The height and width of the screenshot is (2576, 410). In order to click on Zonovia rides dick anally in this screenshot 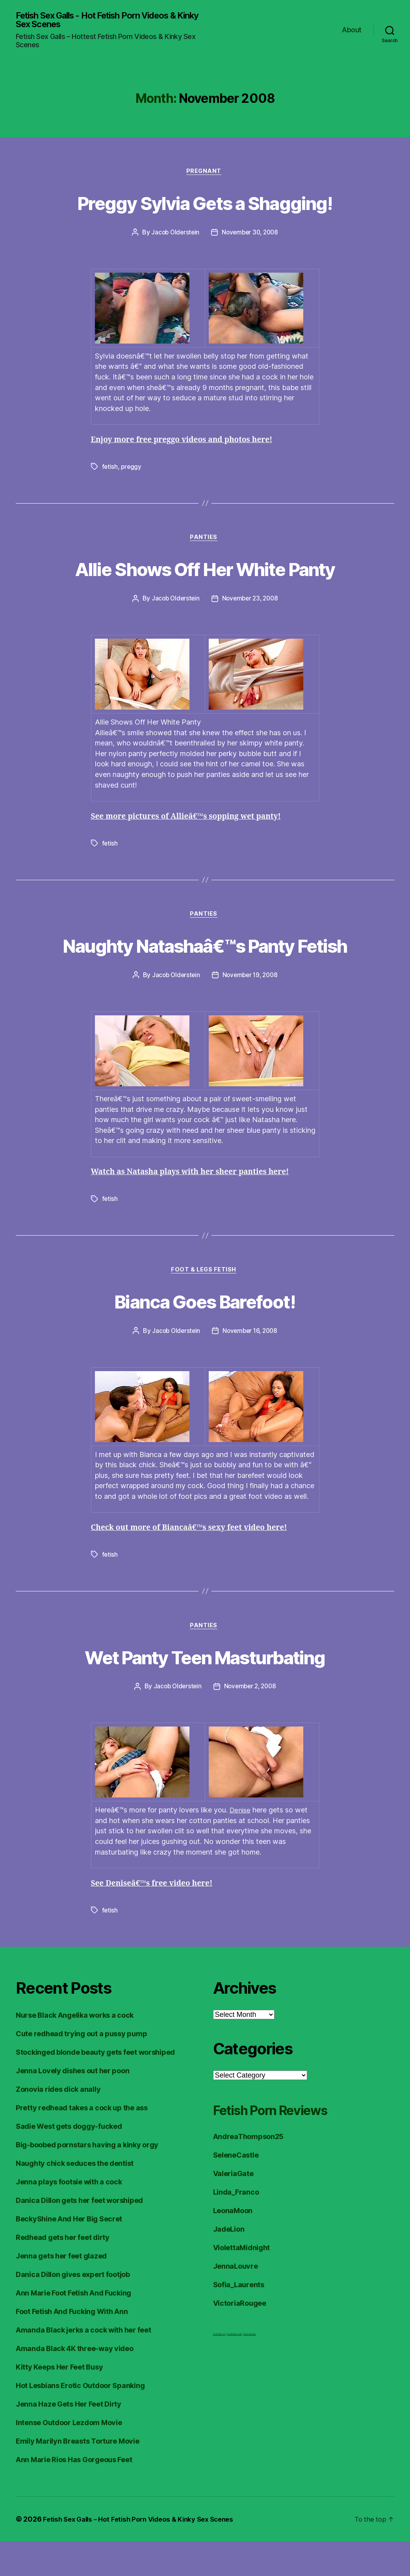, I will do `click(58, 2124)`.